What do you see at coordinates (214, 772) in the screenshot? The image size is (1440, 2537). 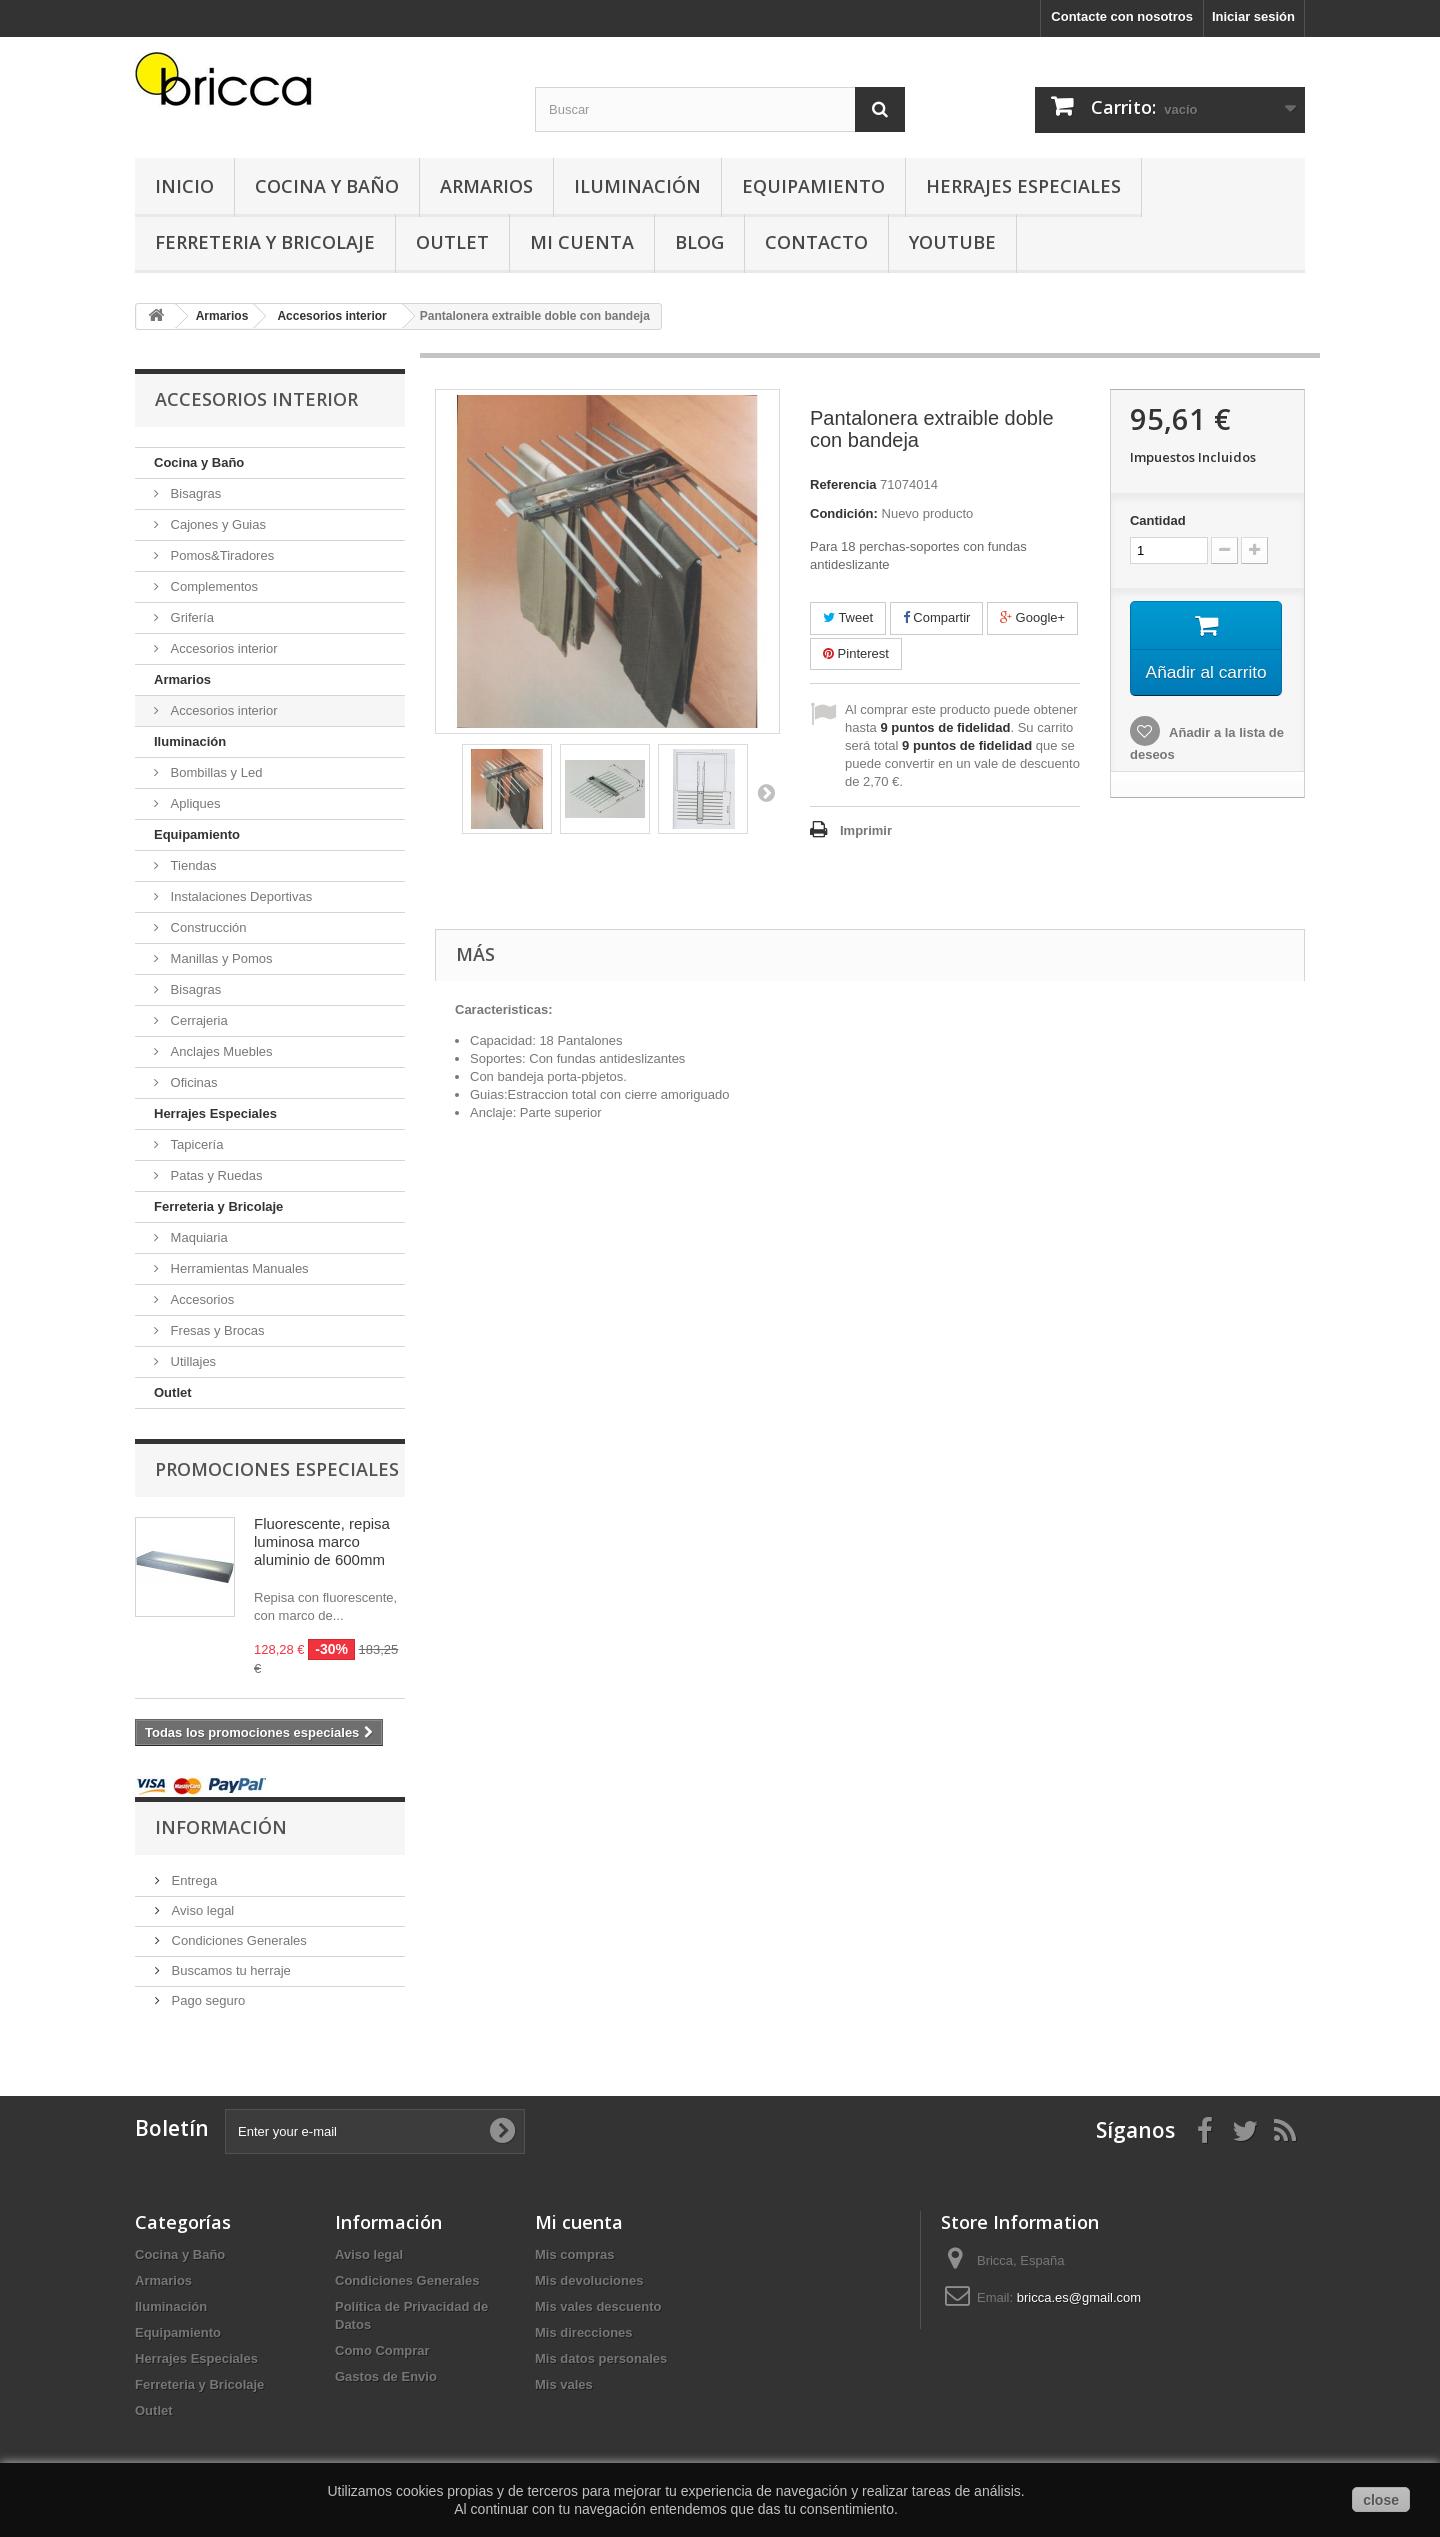 I see `Bombillas y Led` at bounding box center [214, 772].